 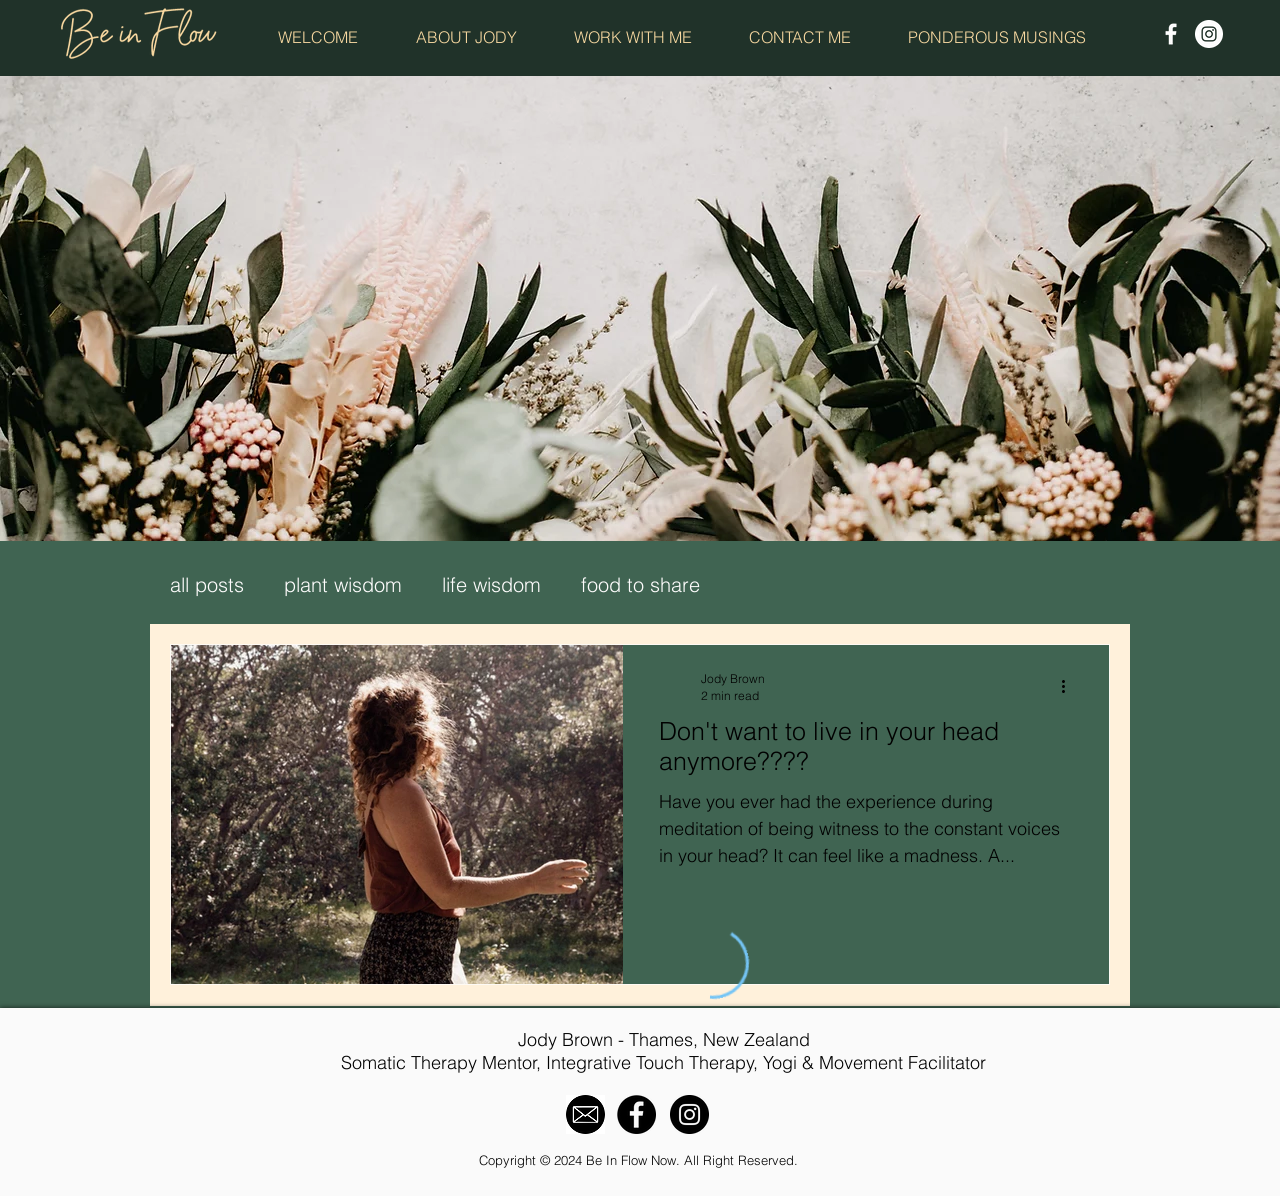 I want to click on [Facebook - Black Circle], so click(x=636, y=1114).